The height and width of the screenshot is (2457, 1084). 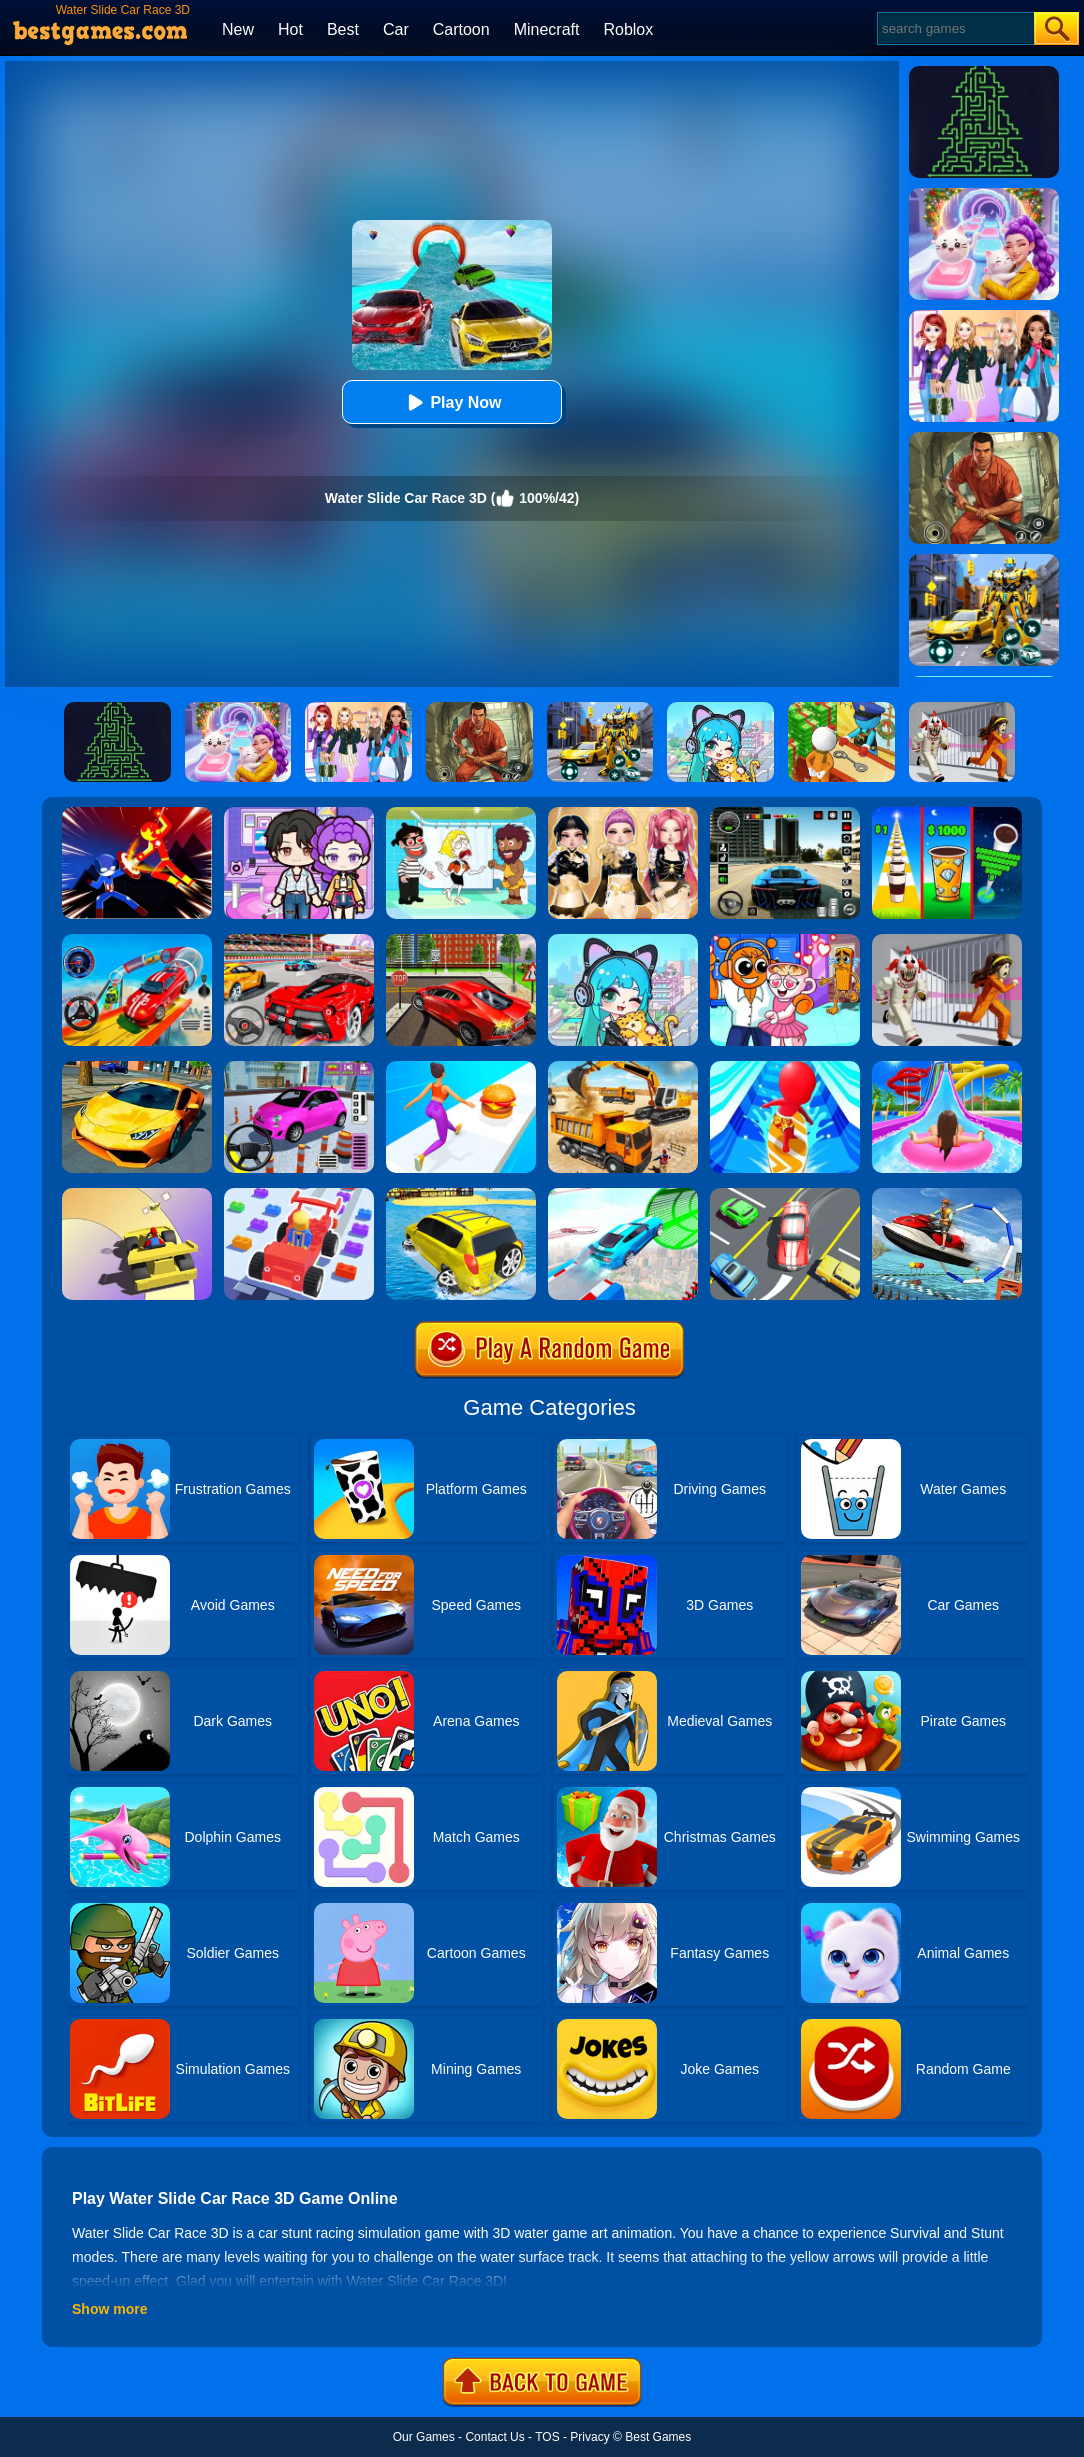 What do you see at coordinates (299, 814) in the screenshot?
I see `[Avatar World: Secrets]` at bounding box center [299, 814].